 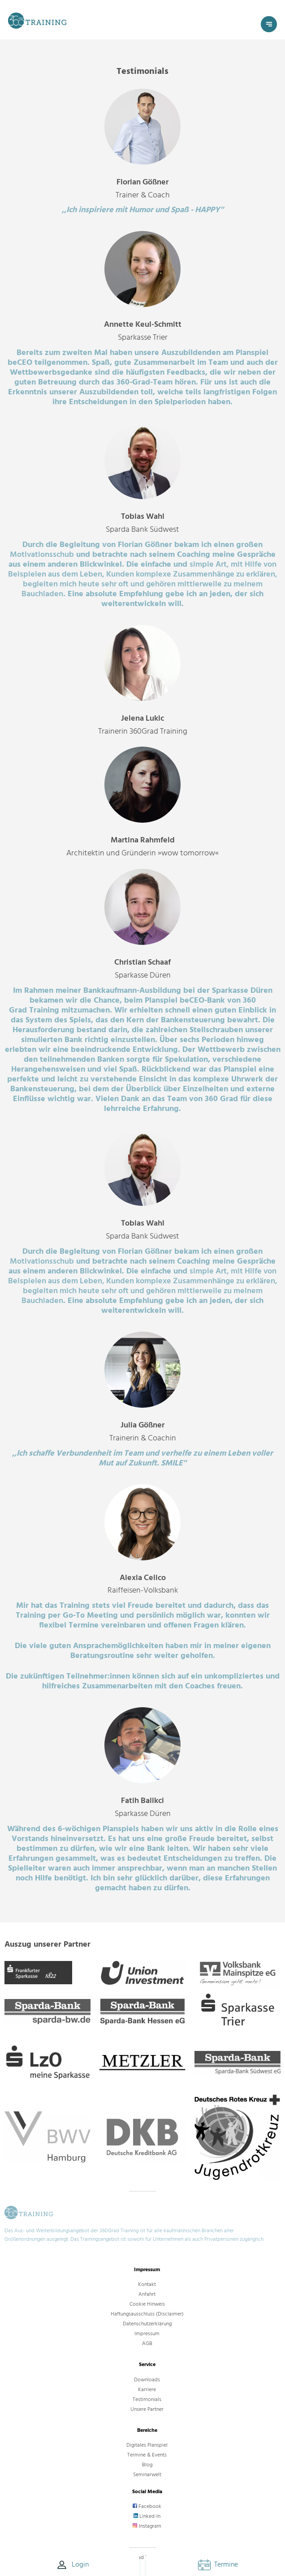 What do you see at coordinates (218, 2564) in the screenshot?
I see `Termine` at bounding box center [218, 2564].